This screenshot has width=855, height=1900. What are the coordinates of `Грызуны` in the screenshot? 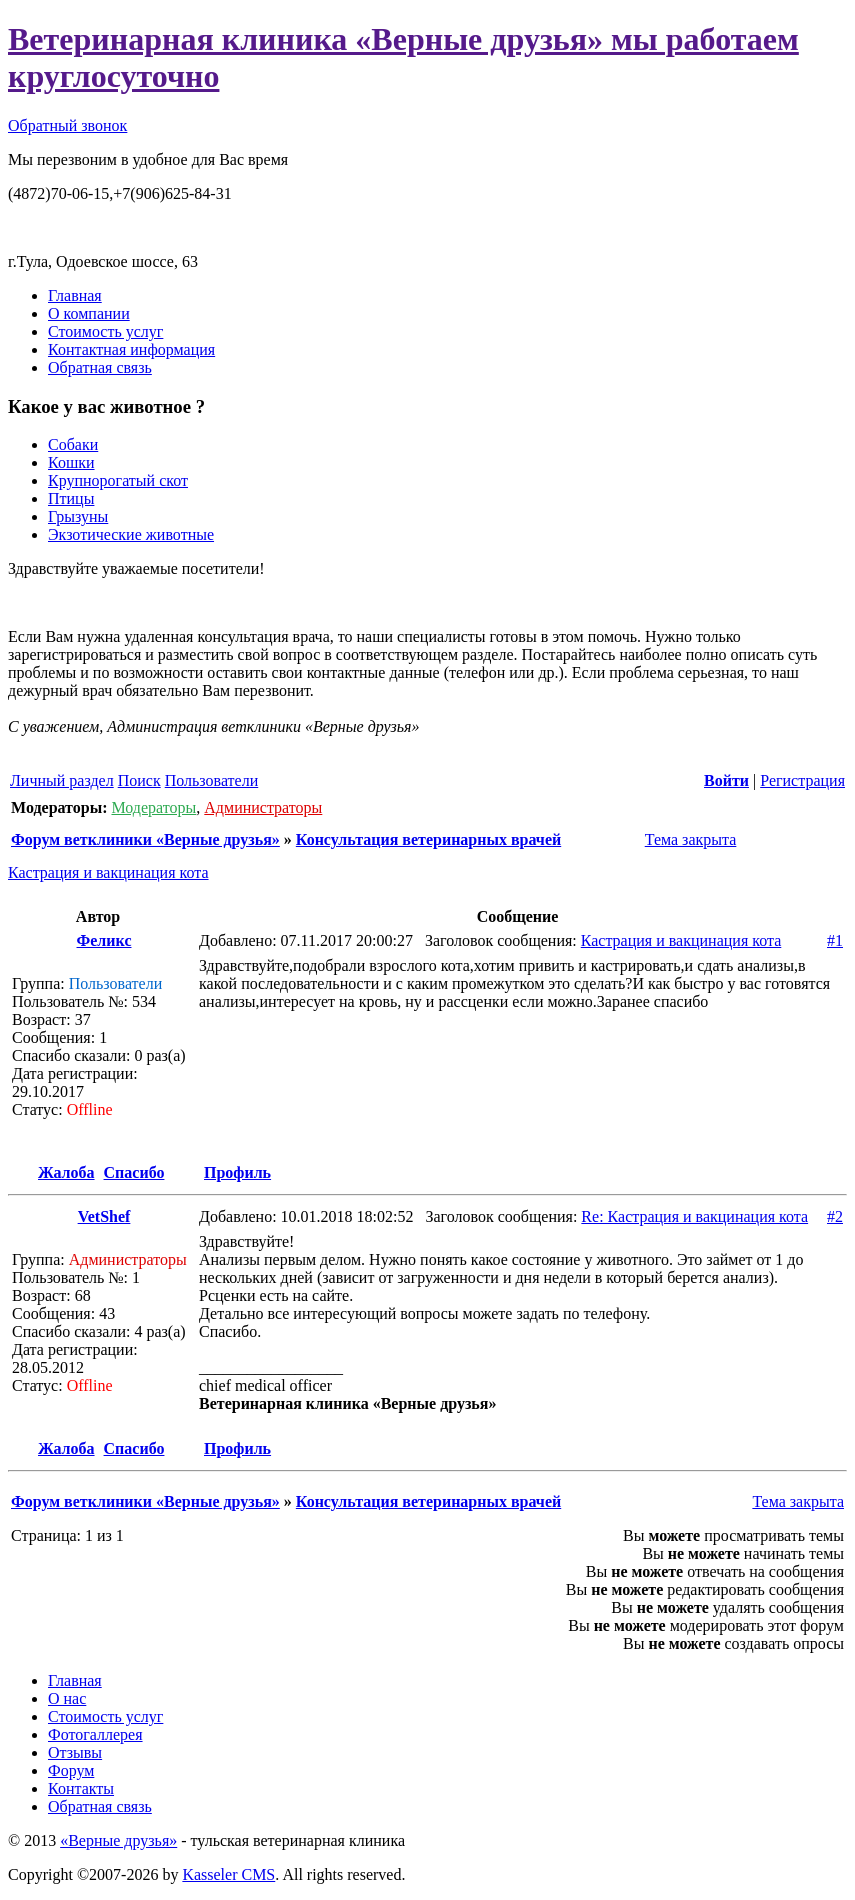 It's located at (78, 516).